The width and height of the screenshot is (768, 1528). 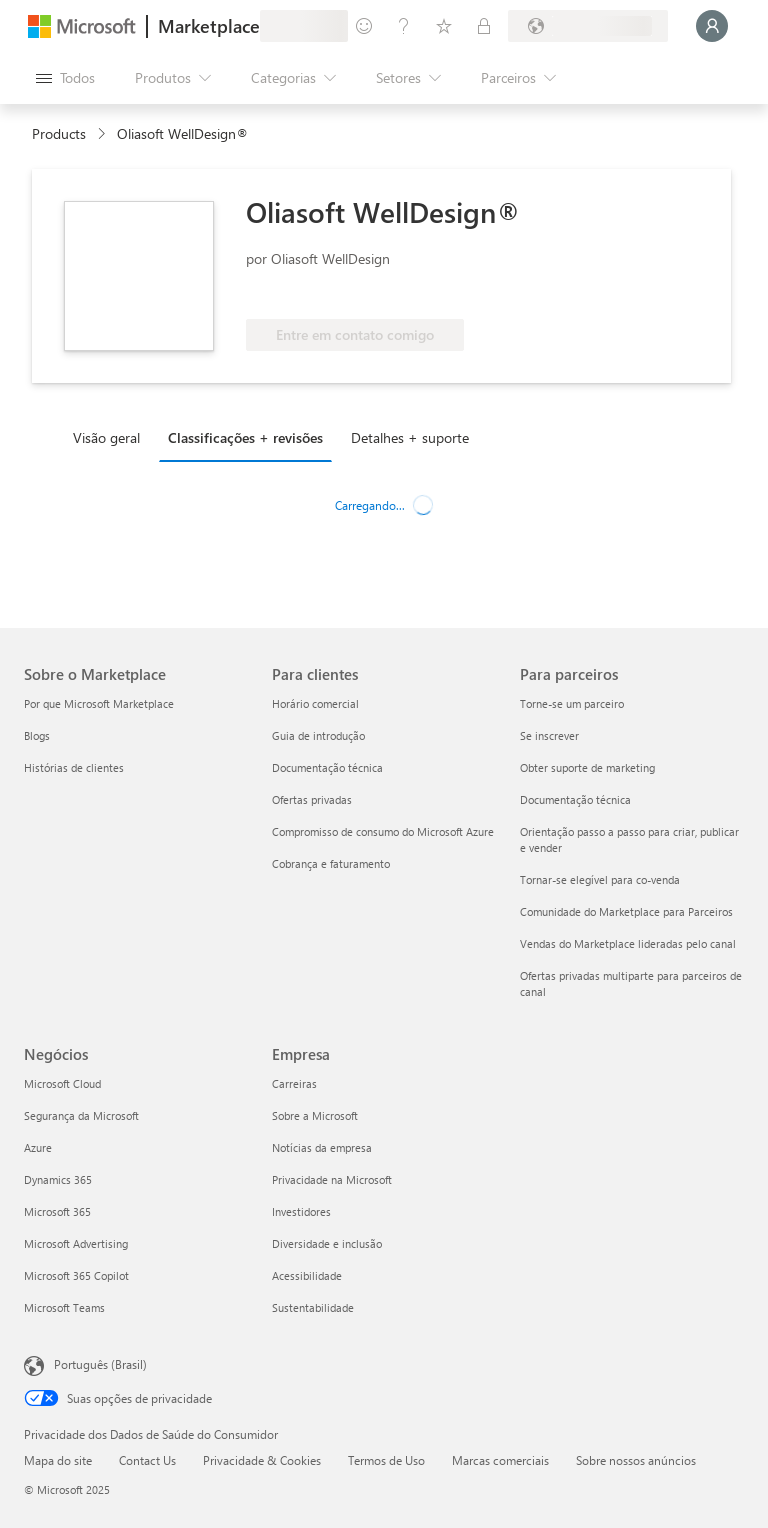 I want to click on Sustentabilidade [Sustentabilidade Empresa], so click(x=313, y=1307).